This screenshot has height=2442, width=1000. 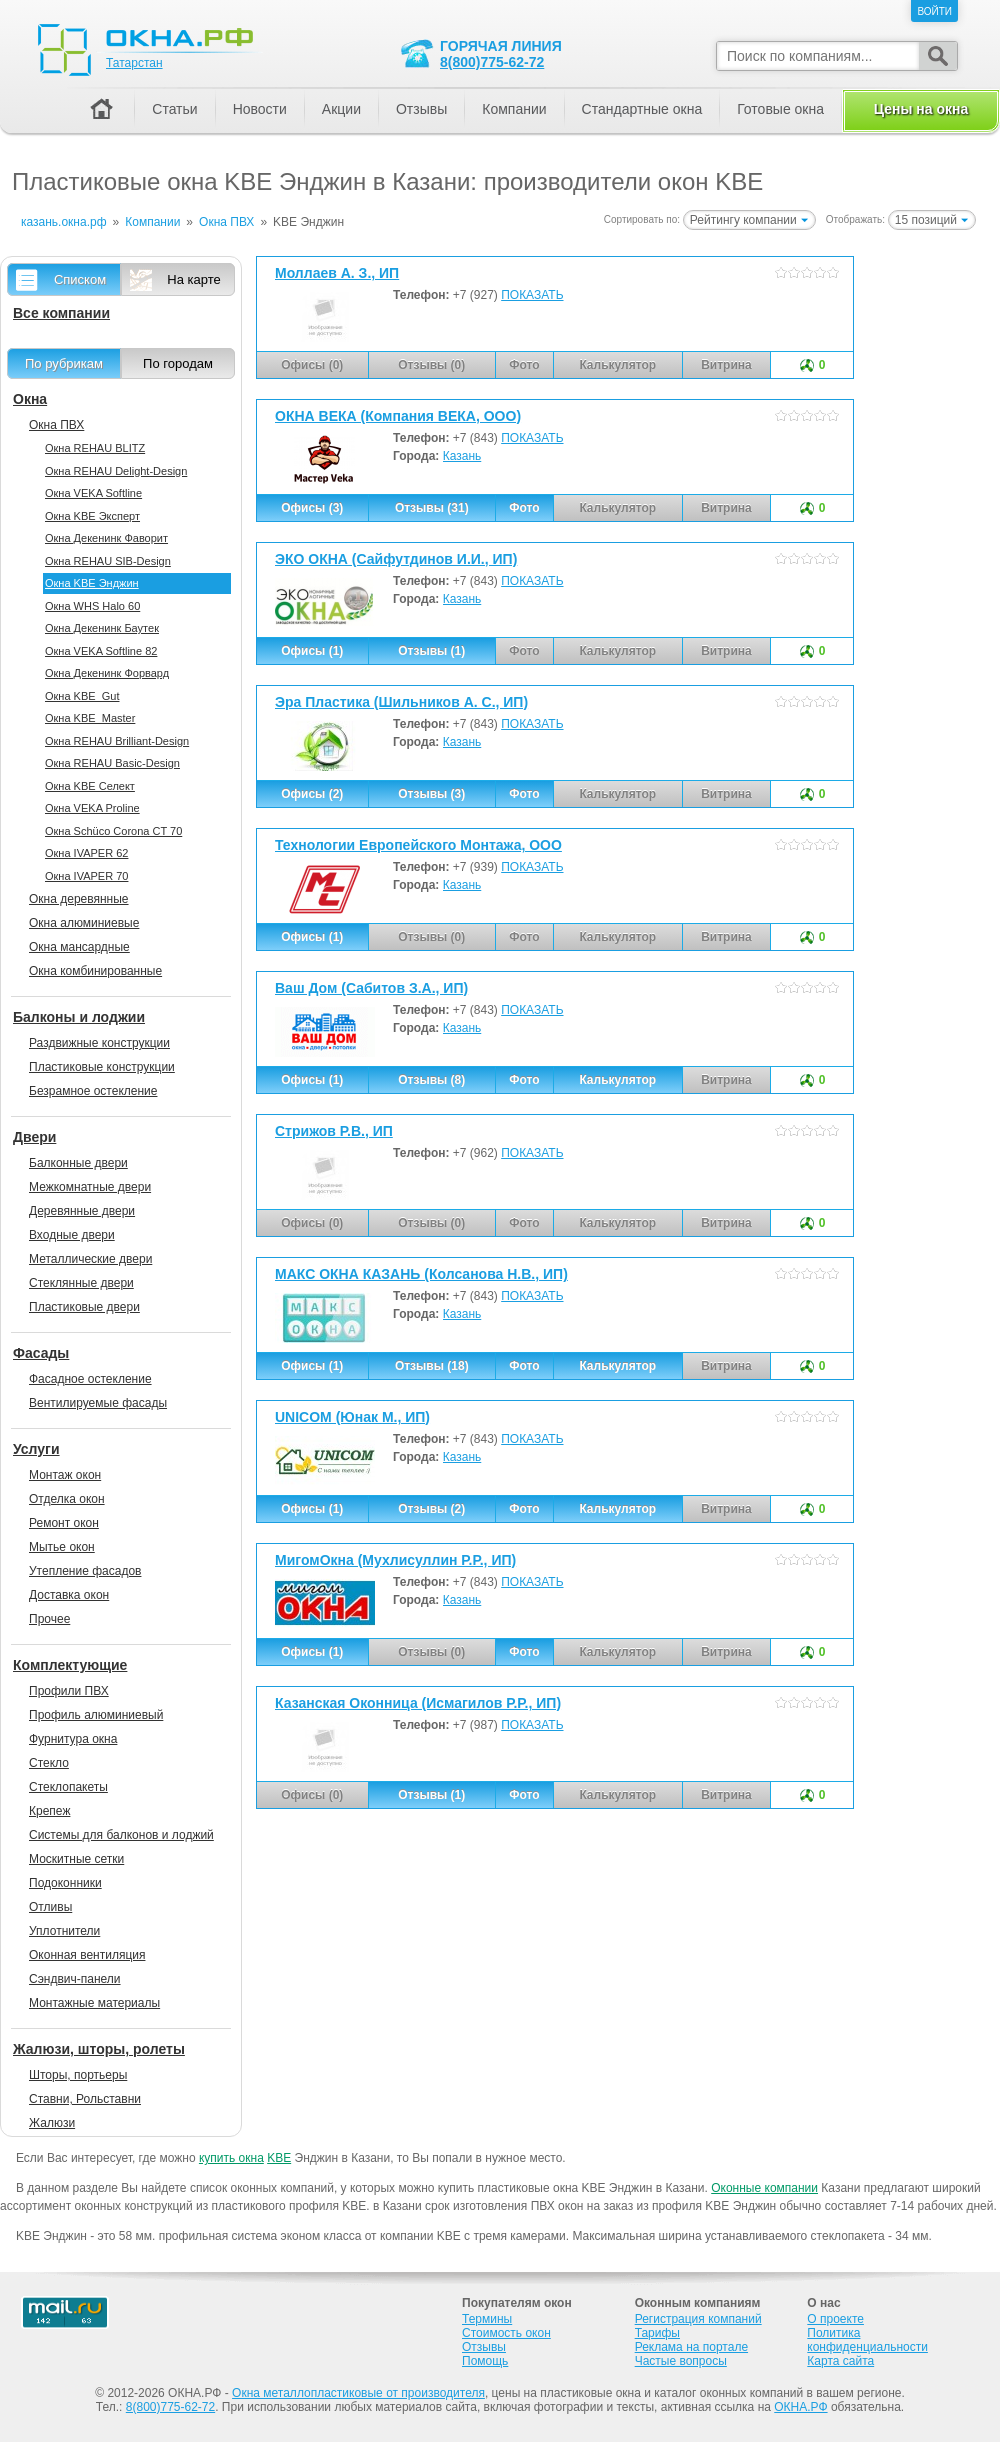 What do you see at coordinates (52, 2123) in the screenshot?
I see `Жалюзи` at bounding box center [52, 2123].